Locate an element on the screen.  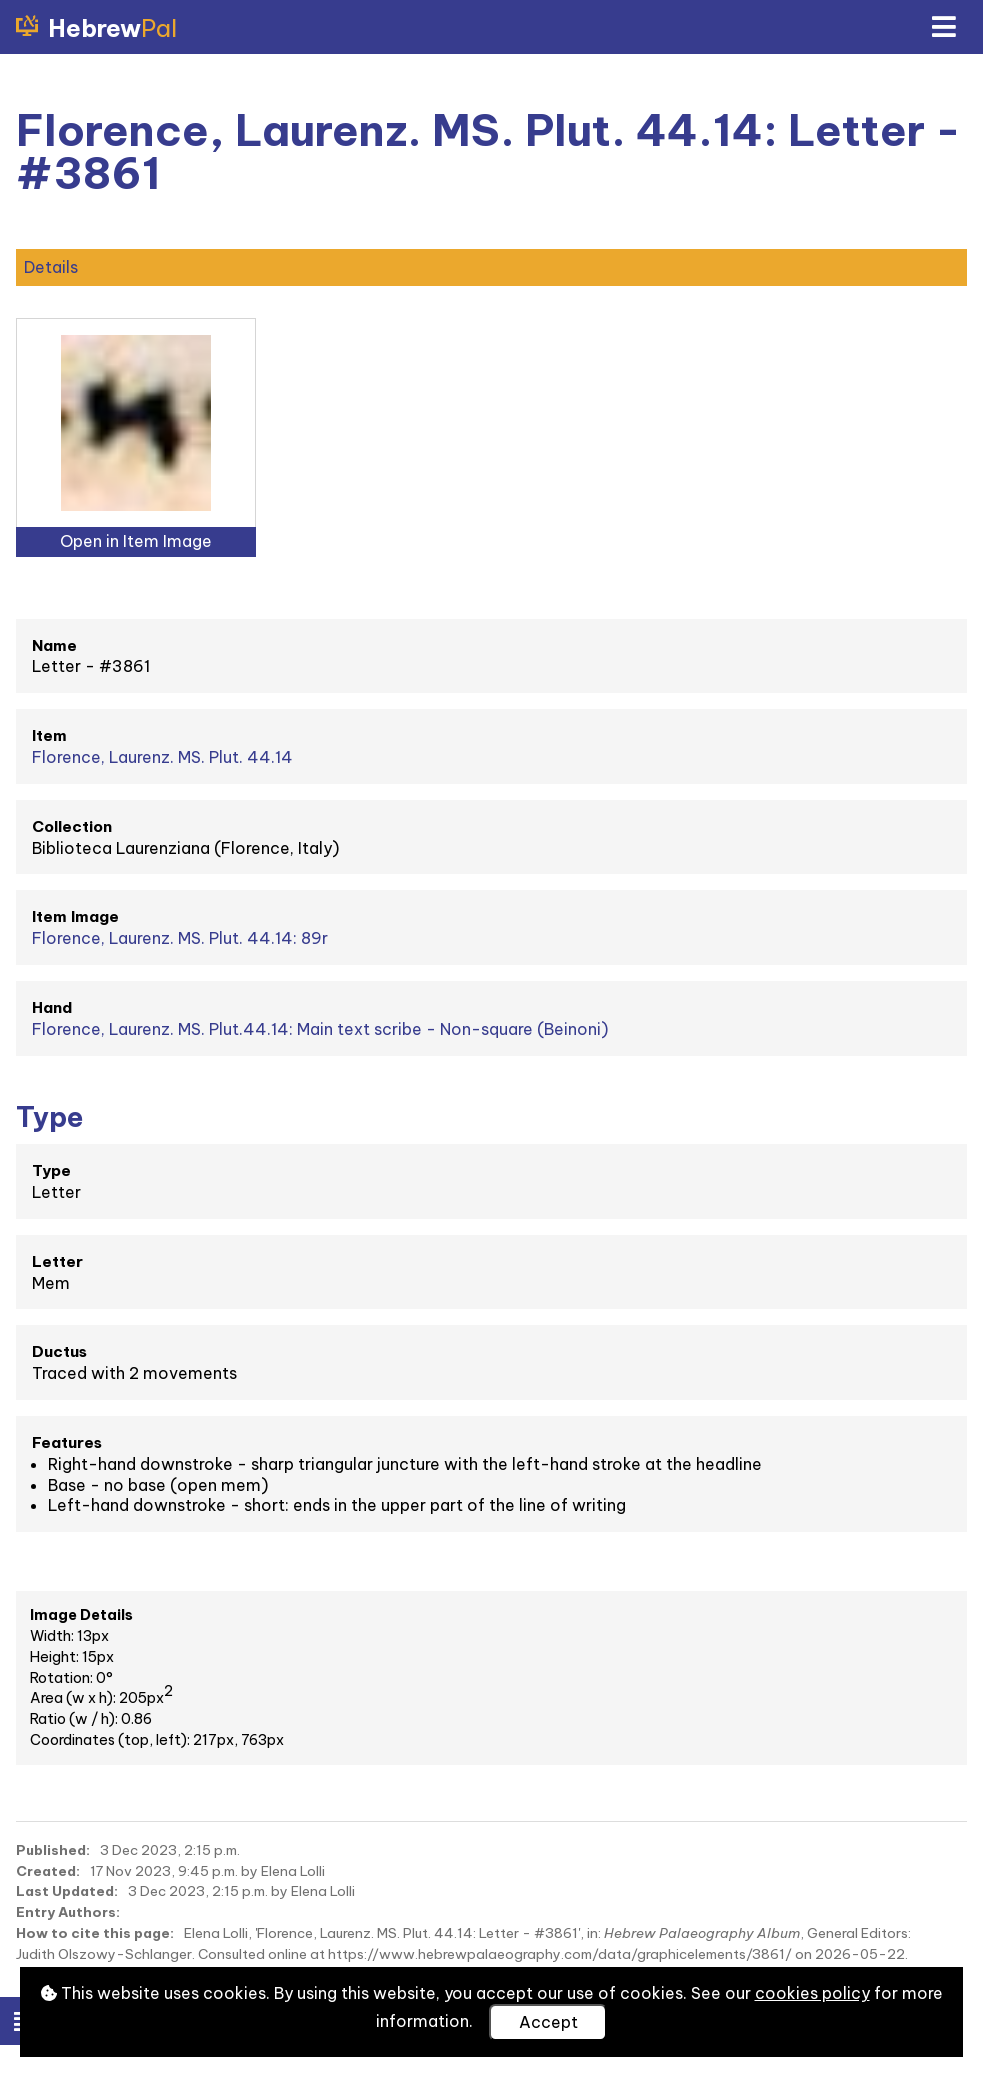
Image Details is located at coordinates (81, 1615).